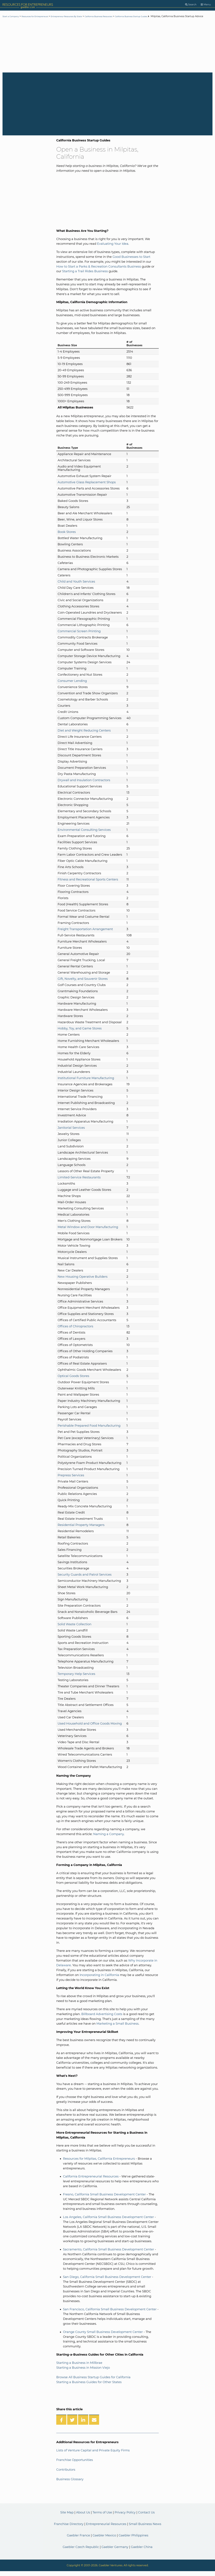  Describe the element at coordinates (104, 2540) in the screenshot. I see `Gaebler Mexico` at that location.